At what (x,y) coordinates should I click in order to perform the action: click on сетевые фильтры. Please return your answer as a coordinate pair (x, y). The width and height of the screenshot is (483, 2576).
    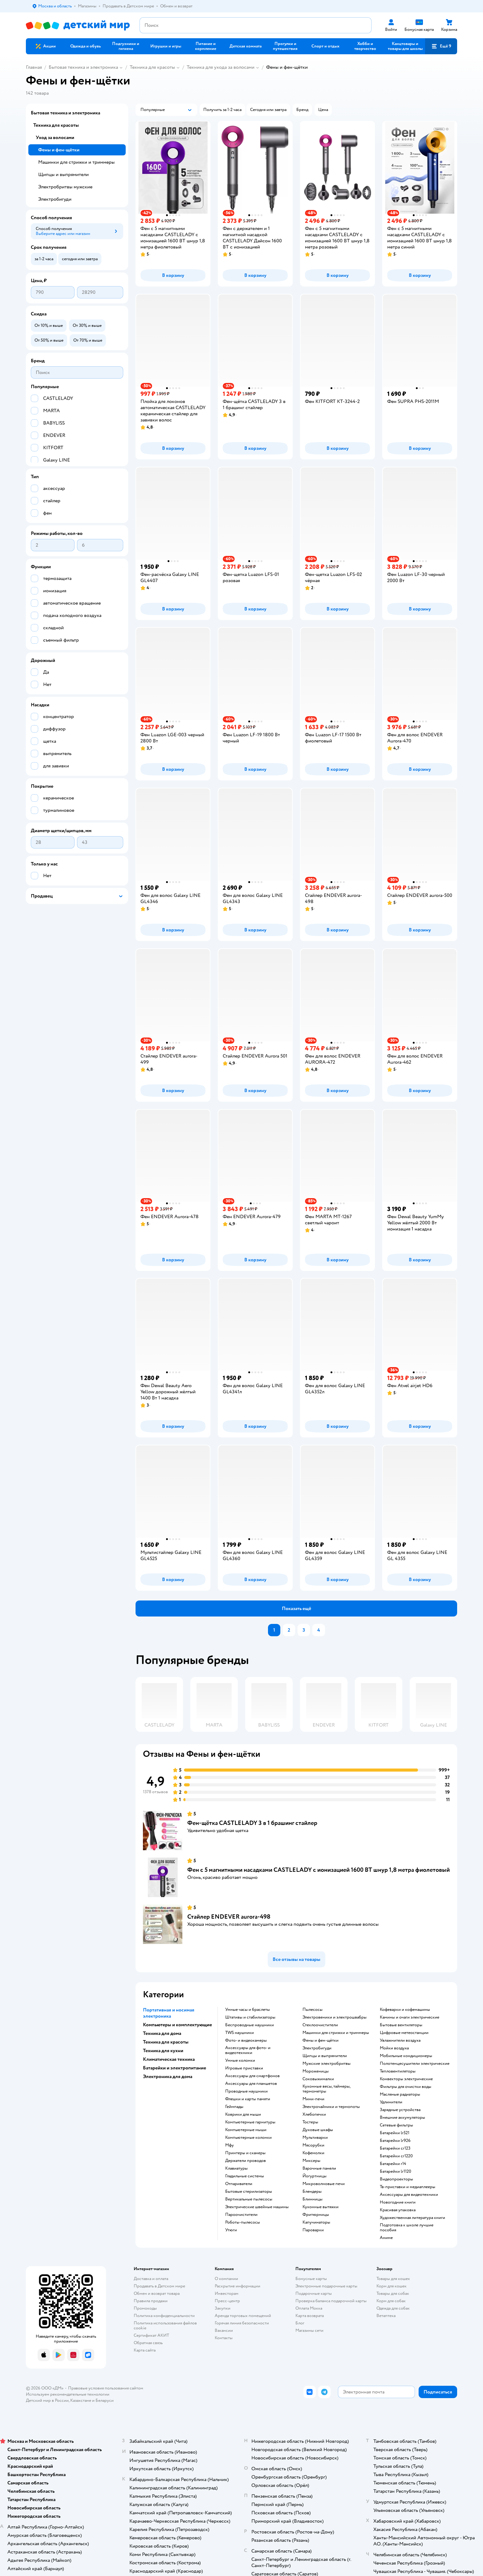
    Looking at the image, I should click on (396, 2125).